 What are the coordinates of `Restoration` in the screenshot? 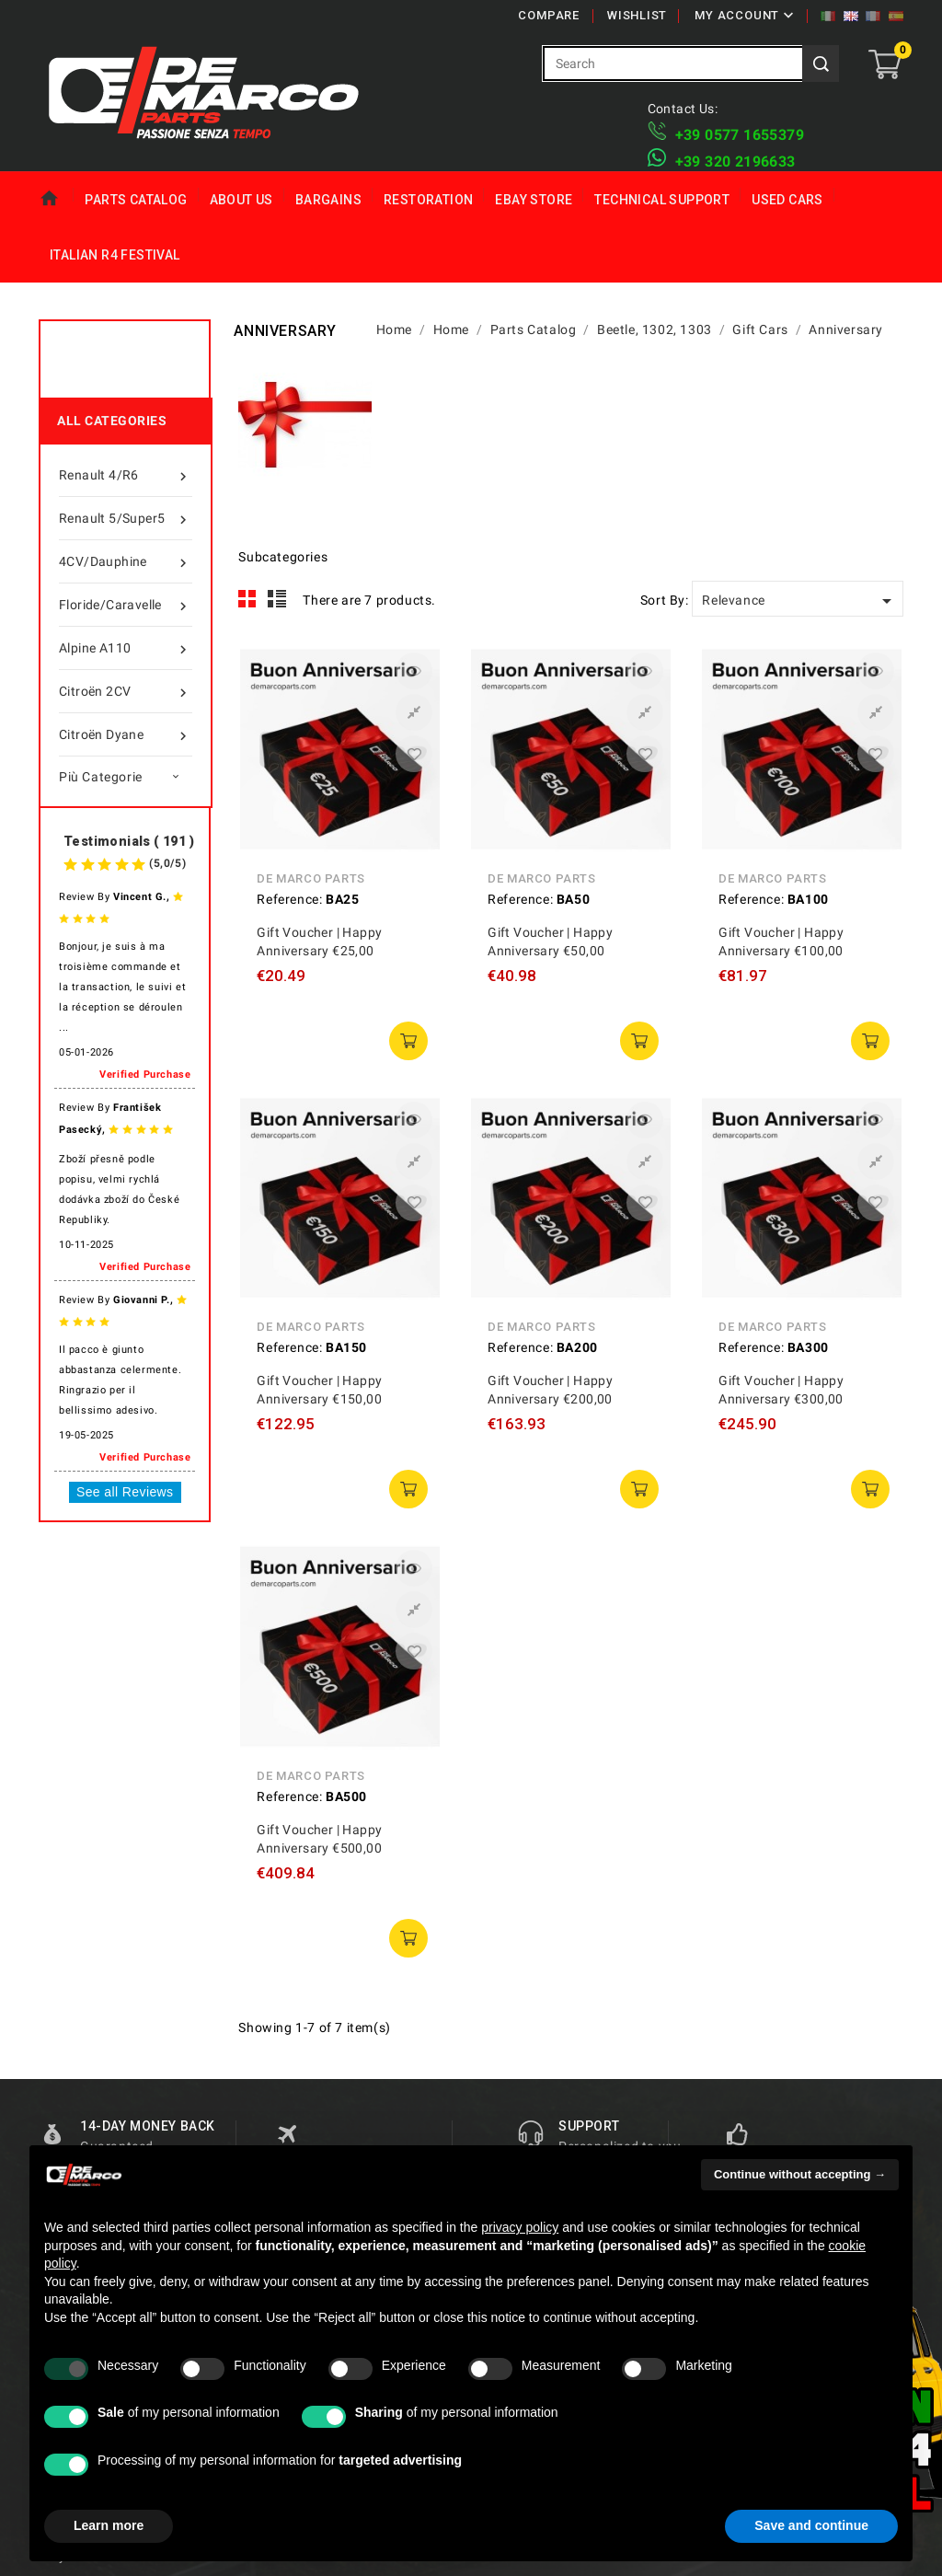 It's located at (428, 199).